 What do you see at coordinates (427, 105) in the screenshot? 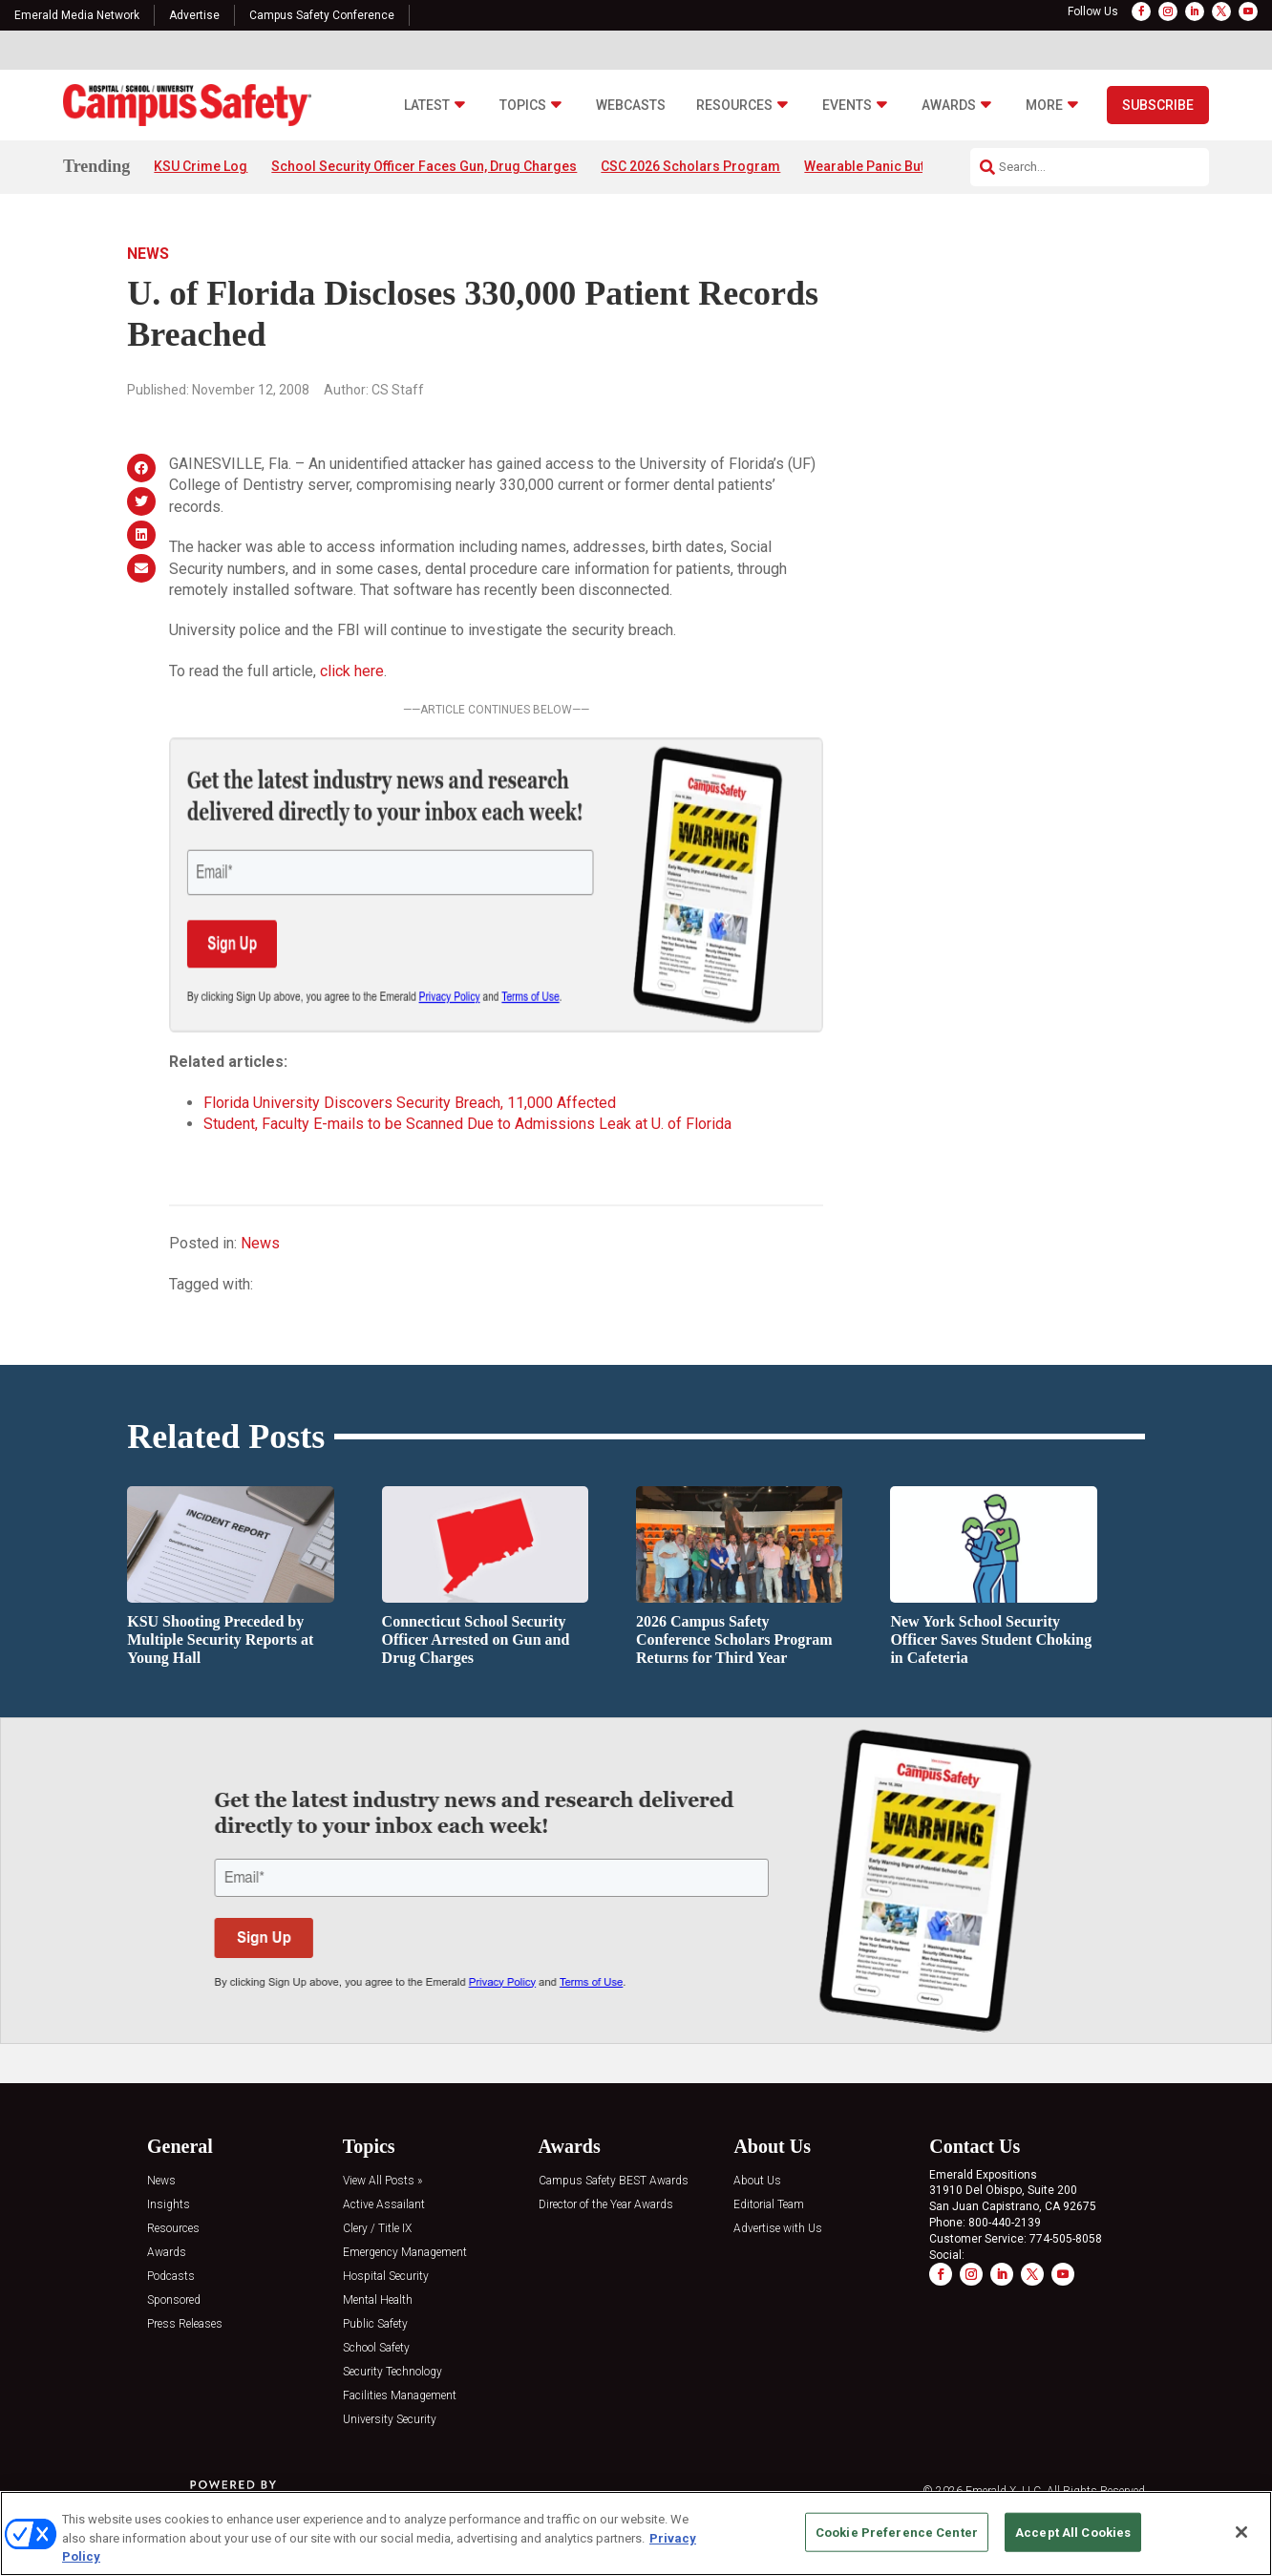
I see `Latest` at bounding box center [427, 105].